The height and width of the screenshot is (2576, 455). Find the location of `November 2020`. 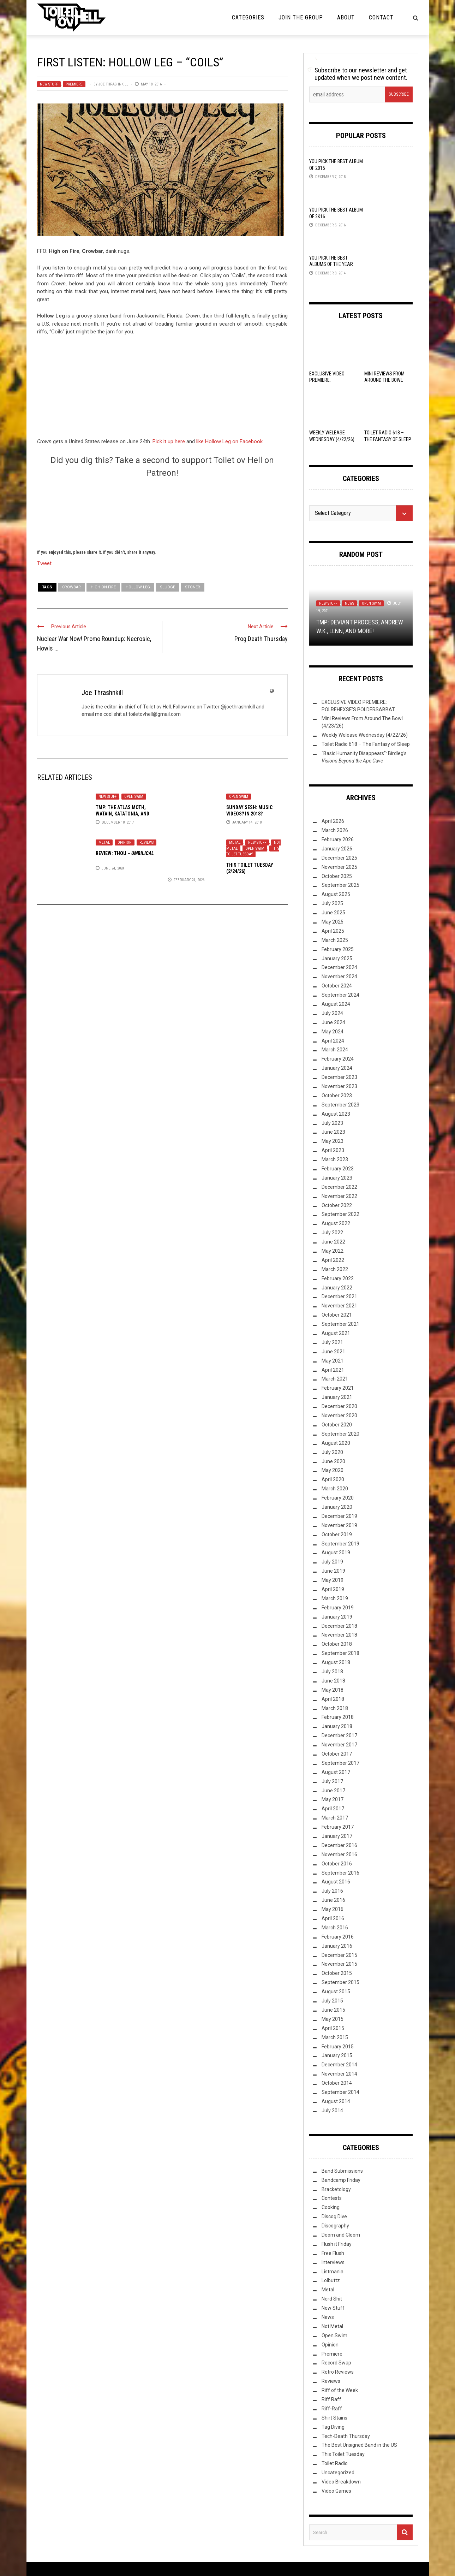

November 2020 is located at coordinates (339, 1415).